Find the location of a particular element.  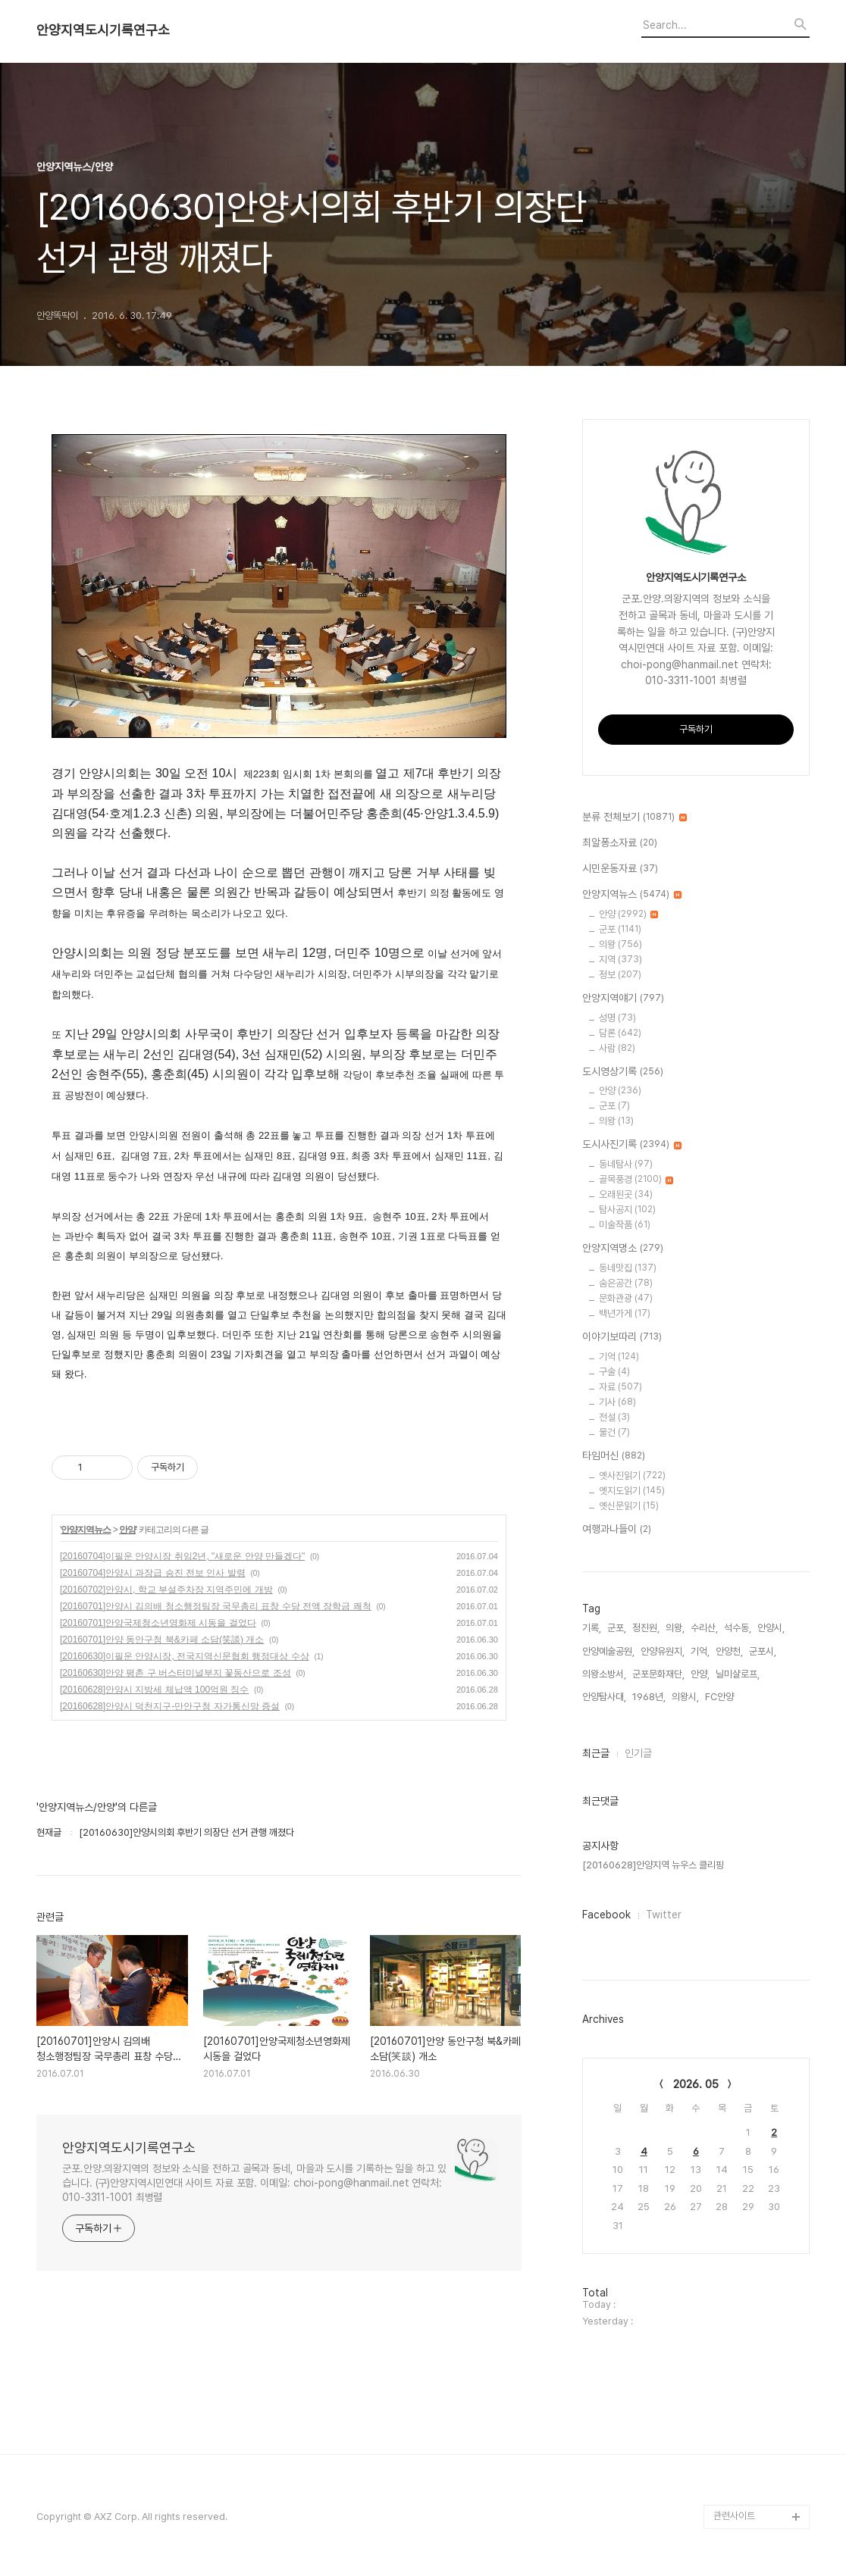

구술 is located at coordinates (614, 1371).